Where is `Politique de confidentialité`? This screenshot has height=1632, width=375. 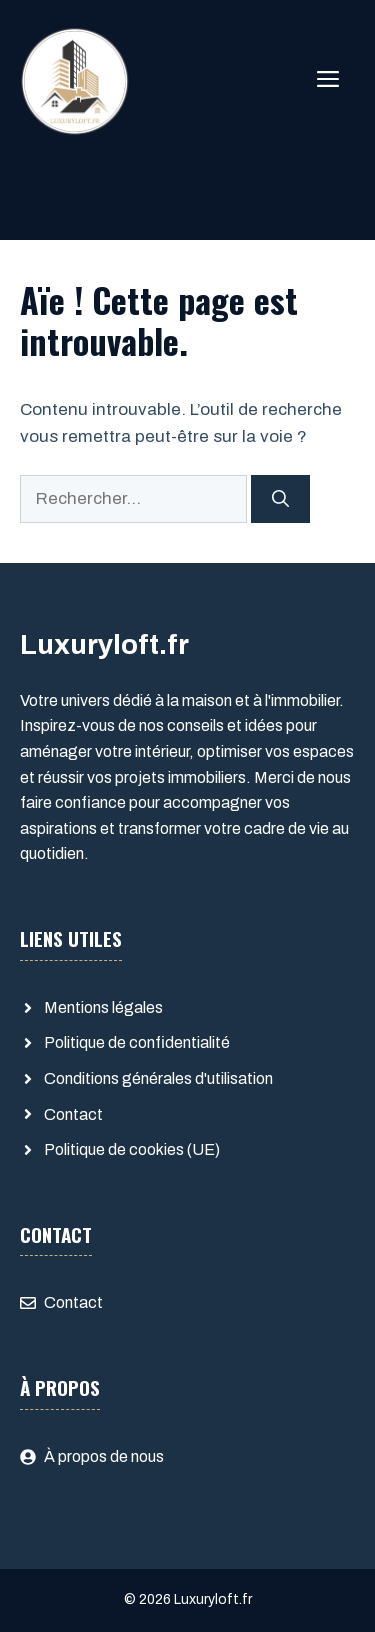
Politique de confidentialité is located at coordinates (137, 1042).